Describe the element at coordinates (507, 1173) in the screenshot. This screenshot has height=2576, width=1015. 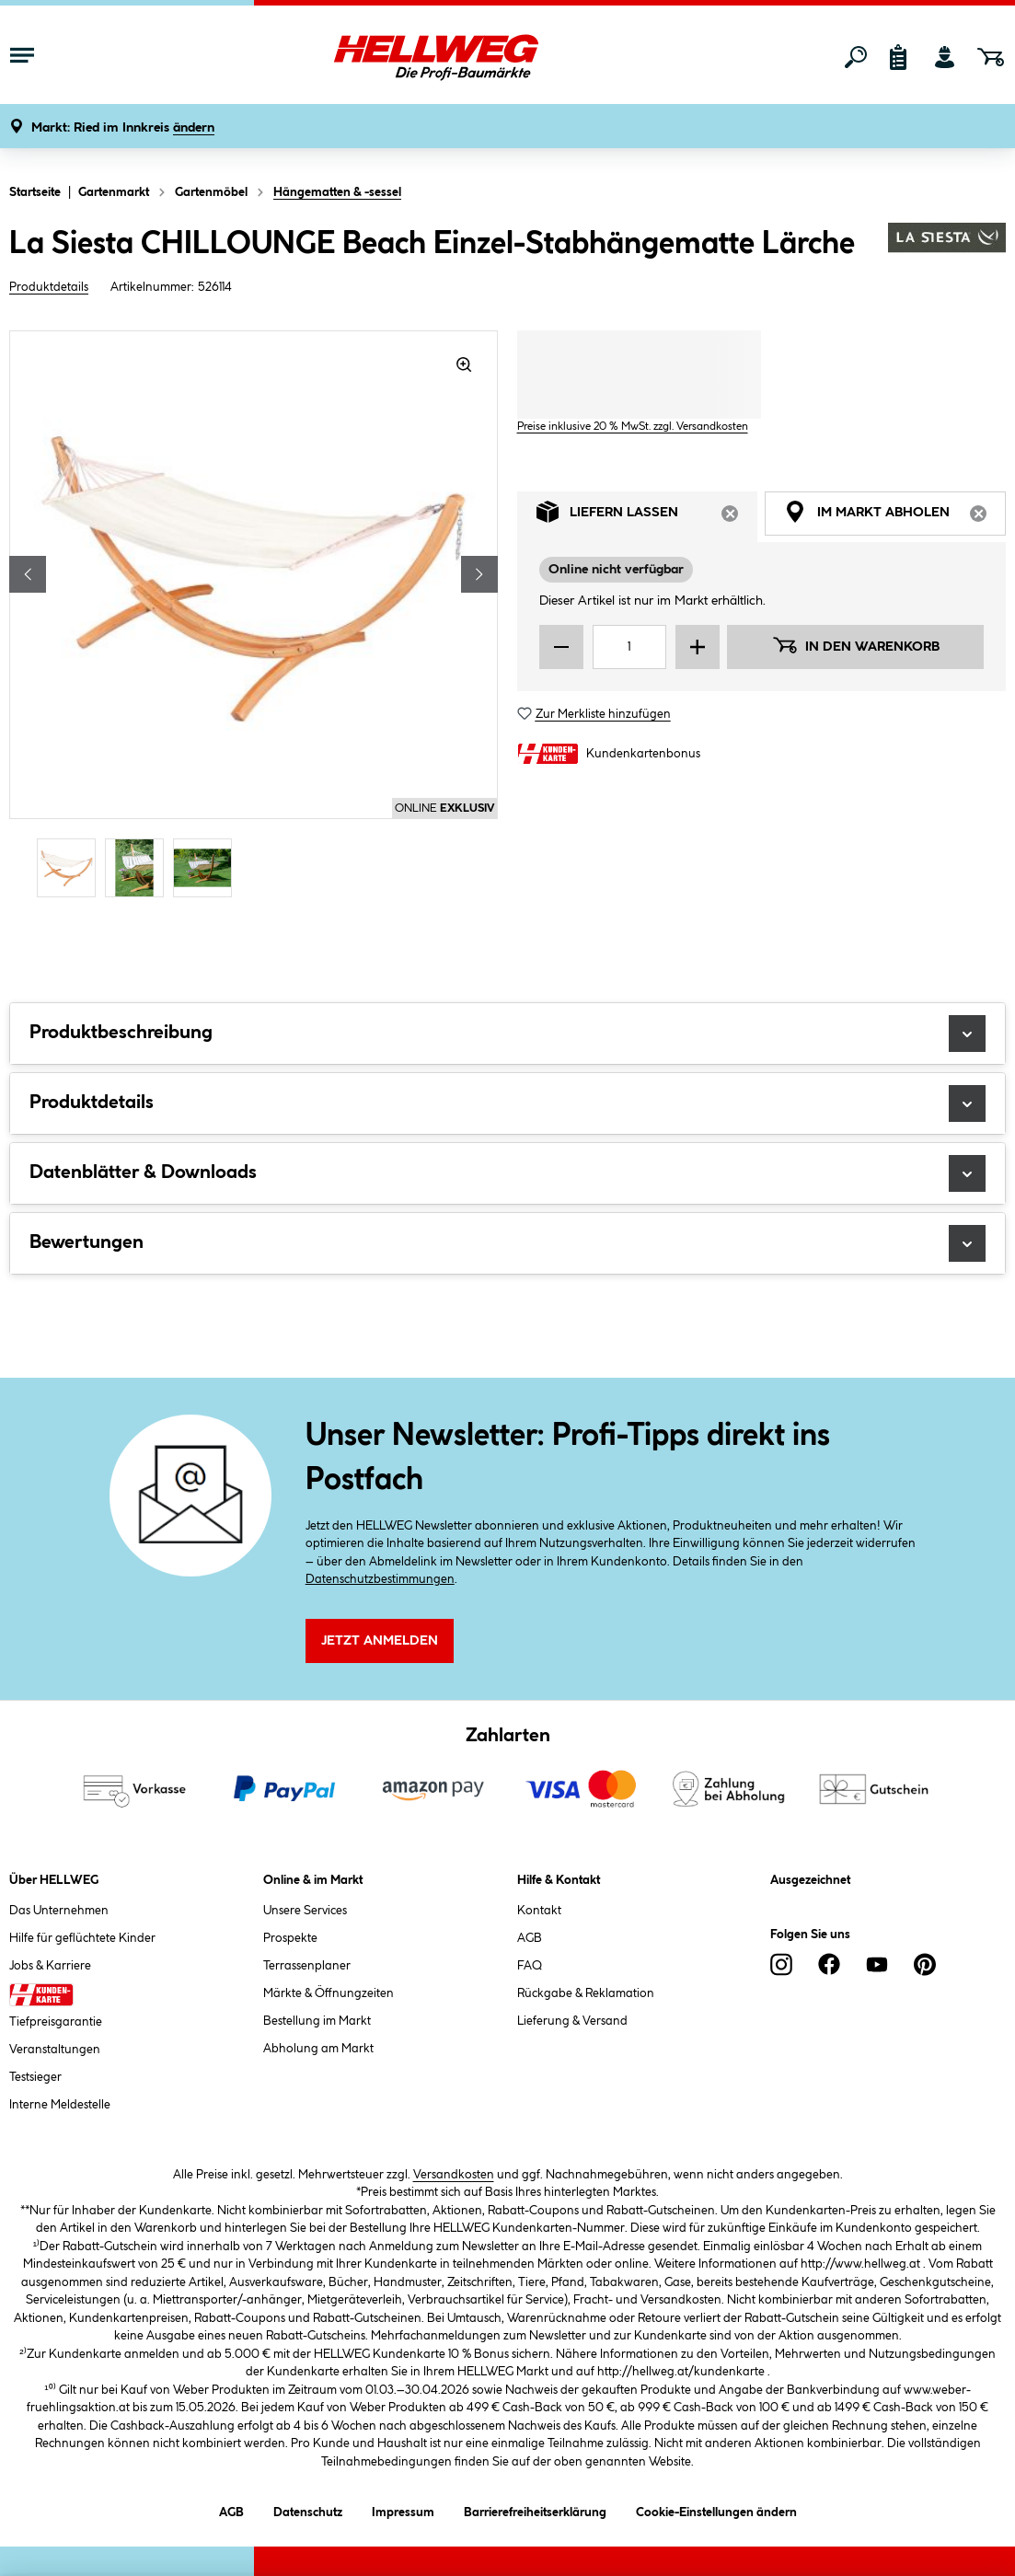
I see `Datenblätter & Downloads` at that location.